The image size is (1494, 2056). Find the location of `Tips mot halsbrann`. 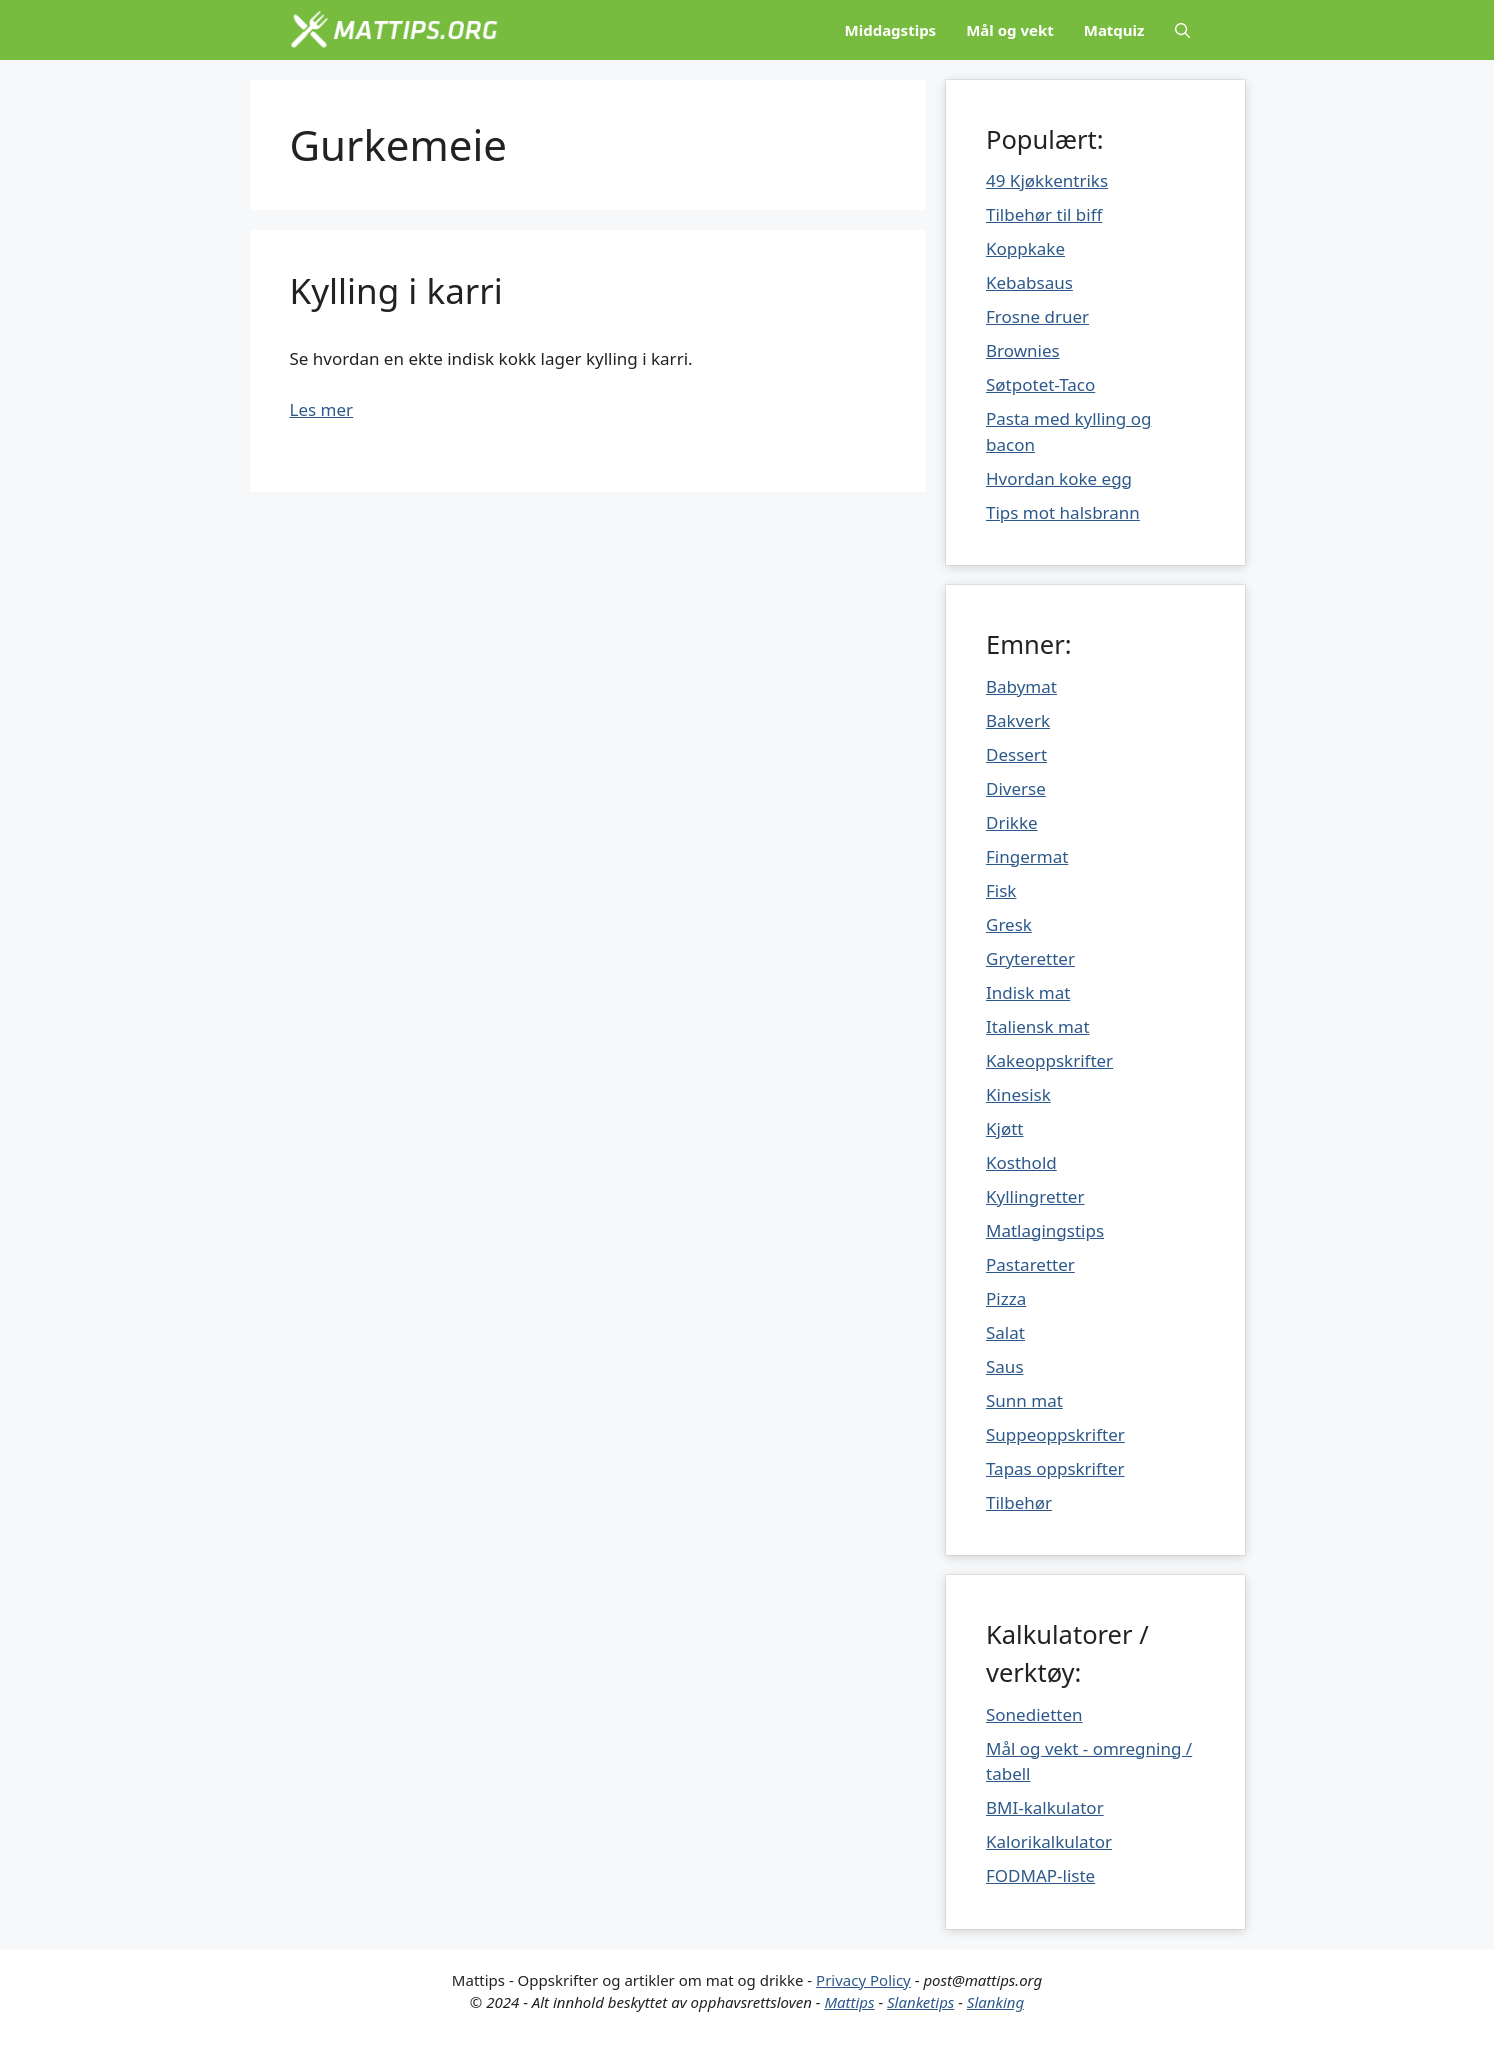

Tips mot halsbrann is located at coordinates (1063, 512).